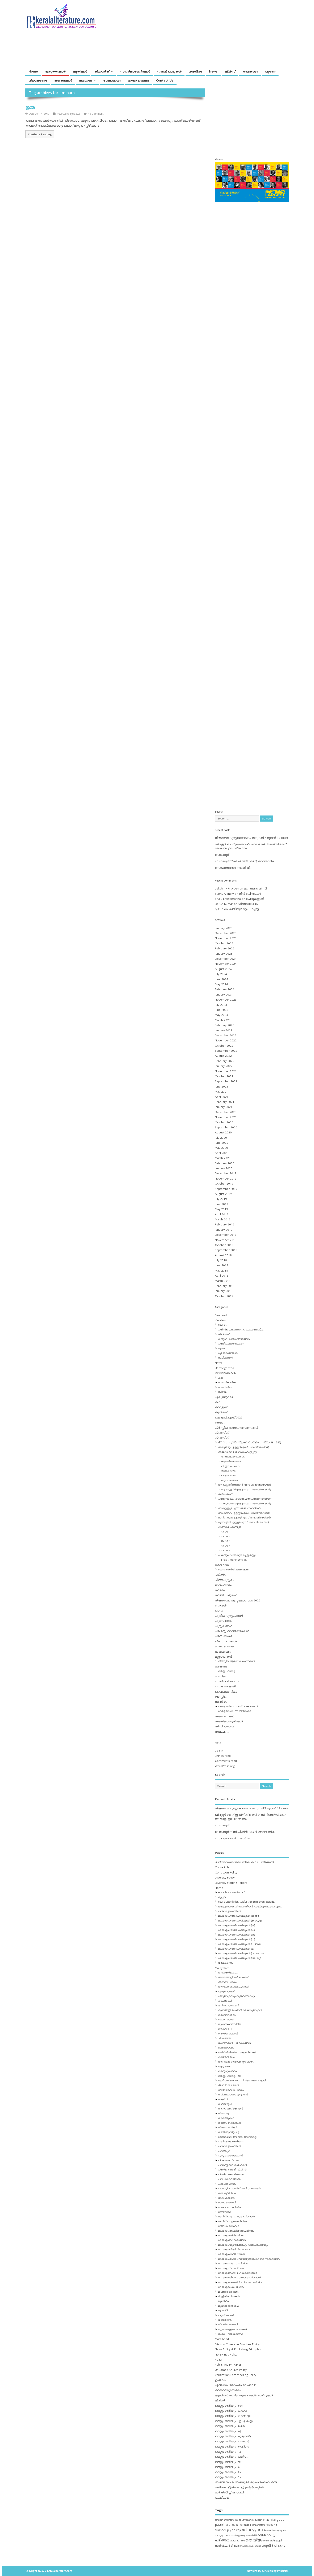  What do you see at coordinates (231, 2370) in the screenshot?
I see `UnNamed Source Policy` at bounding box center [231, 2370].